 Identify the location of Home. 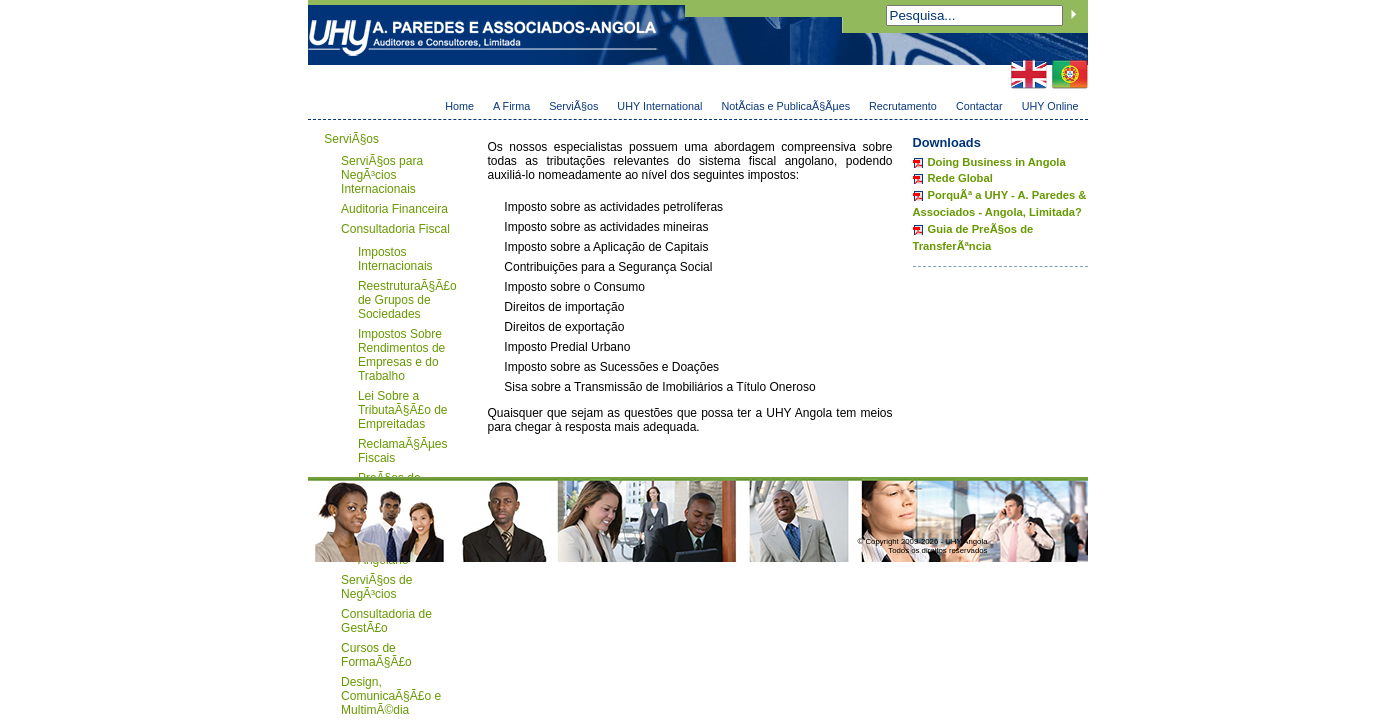
(459, 106).